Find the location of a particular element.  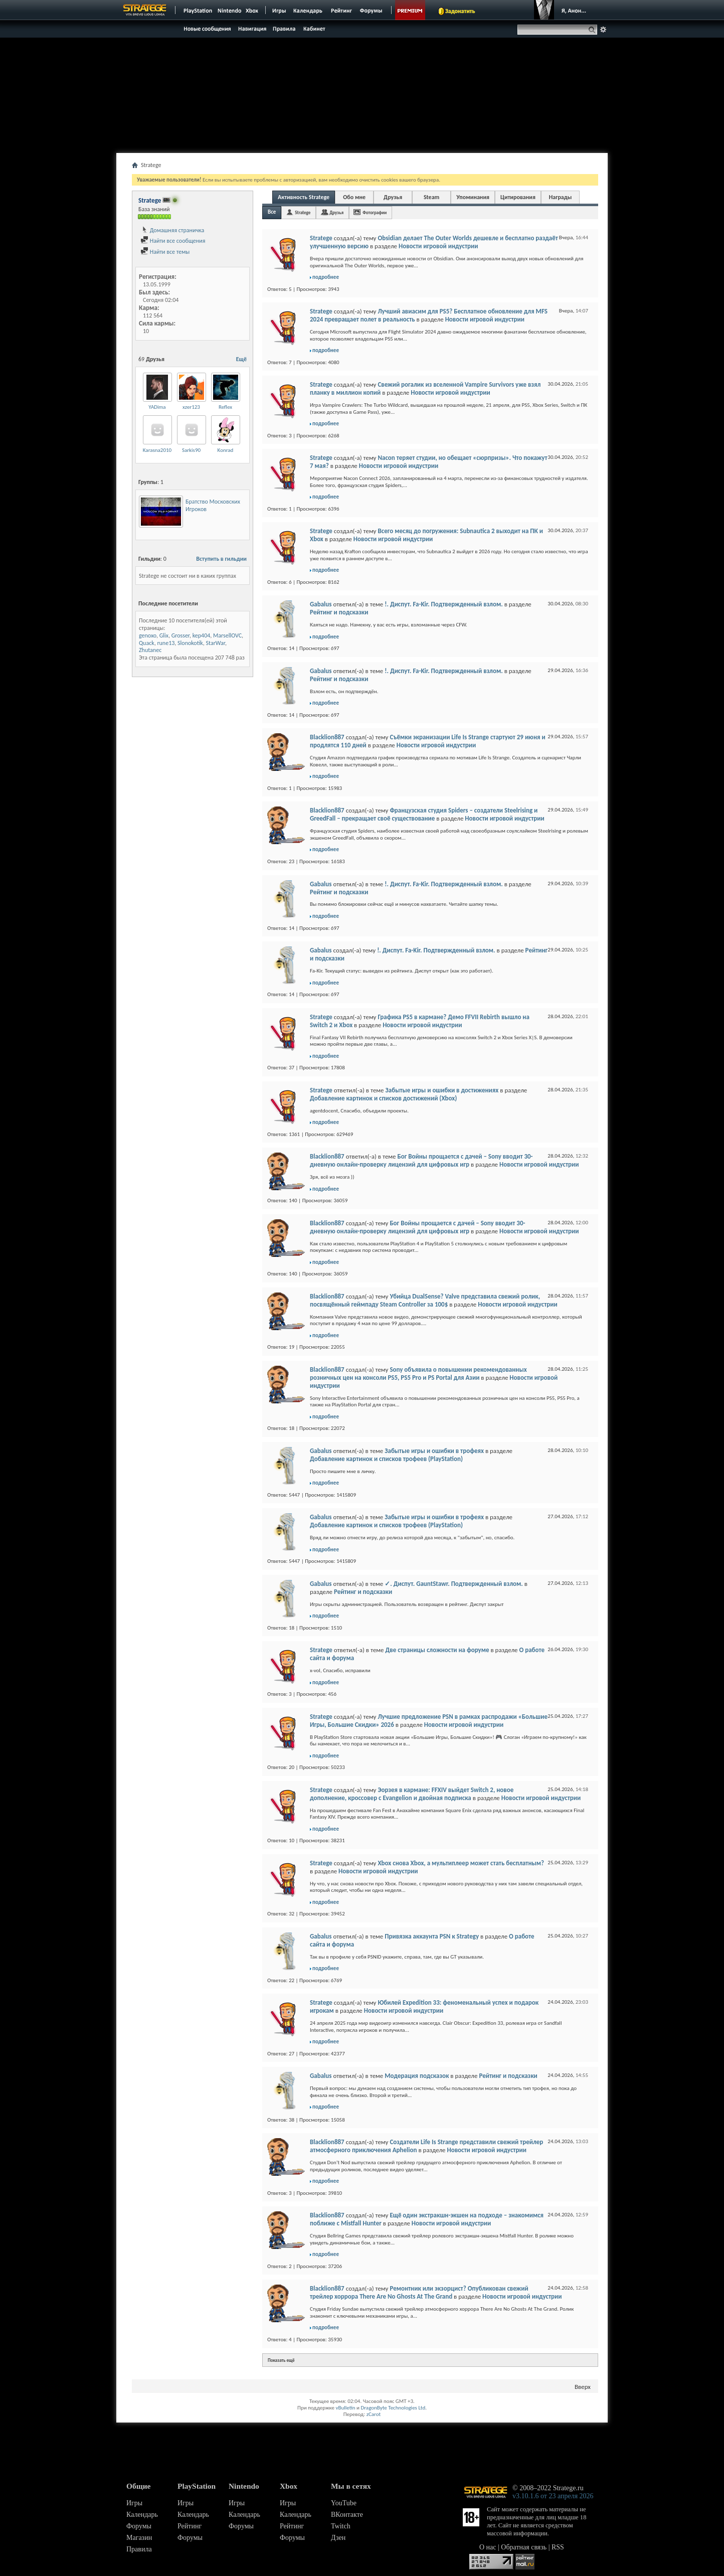

genoxo is located at coordinates (147, 635).